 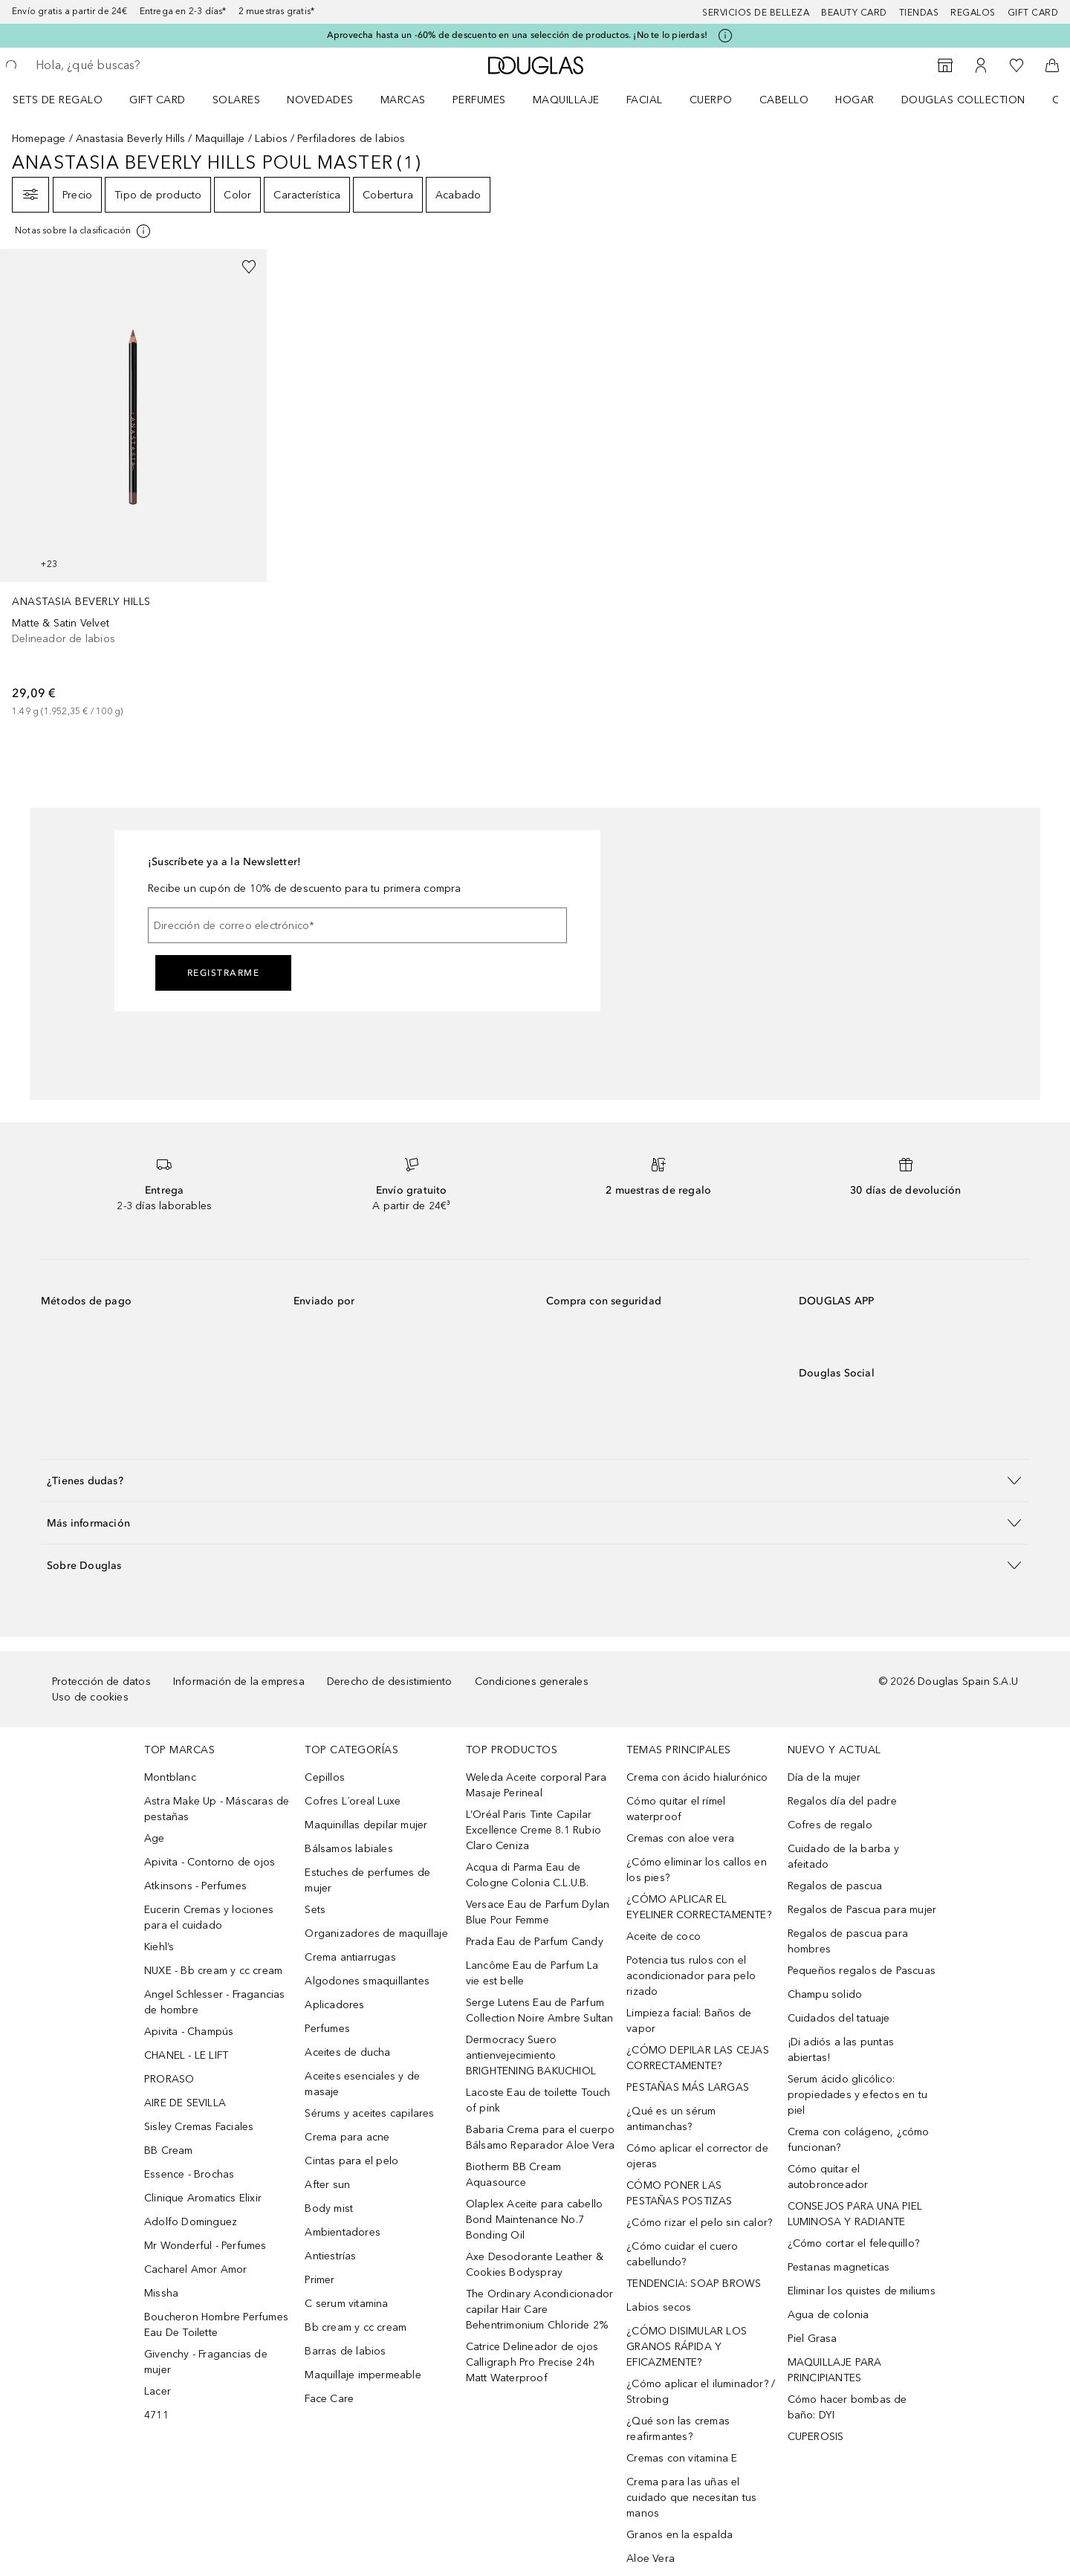 I want to click on Bálsamos labiales, so click(x=348, y=1848).